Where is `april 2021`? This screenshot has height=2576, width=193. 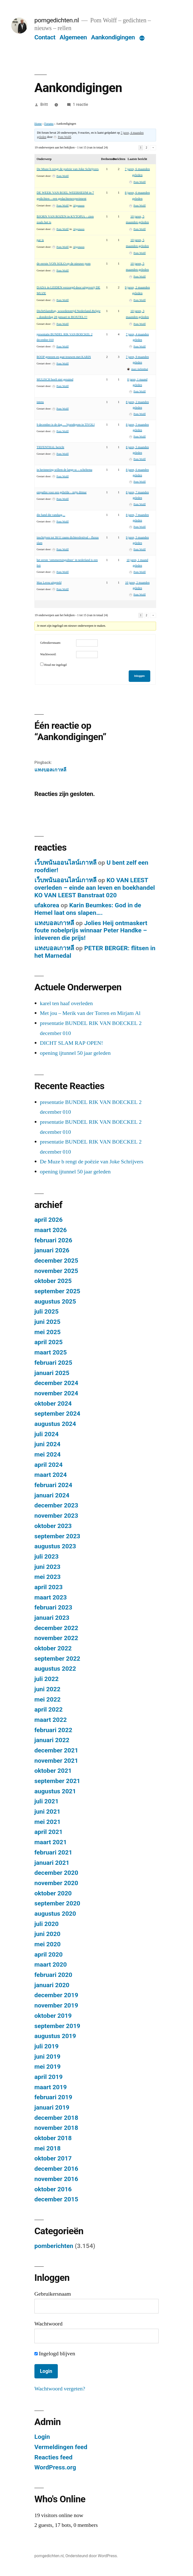 april 2021 is located at coordinates (48, 1831).